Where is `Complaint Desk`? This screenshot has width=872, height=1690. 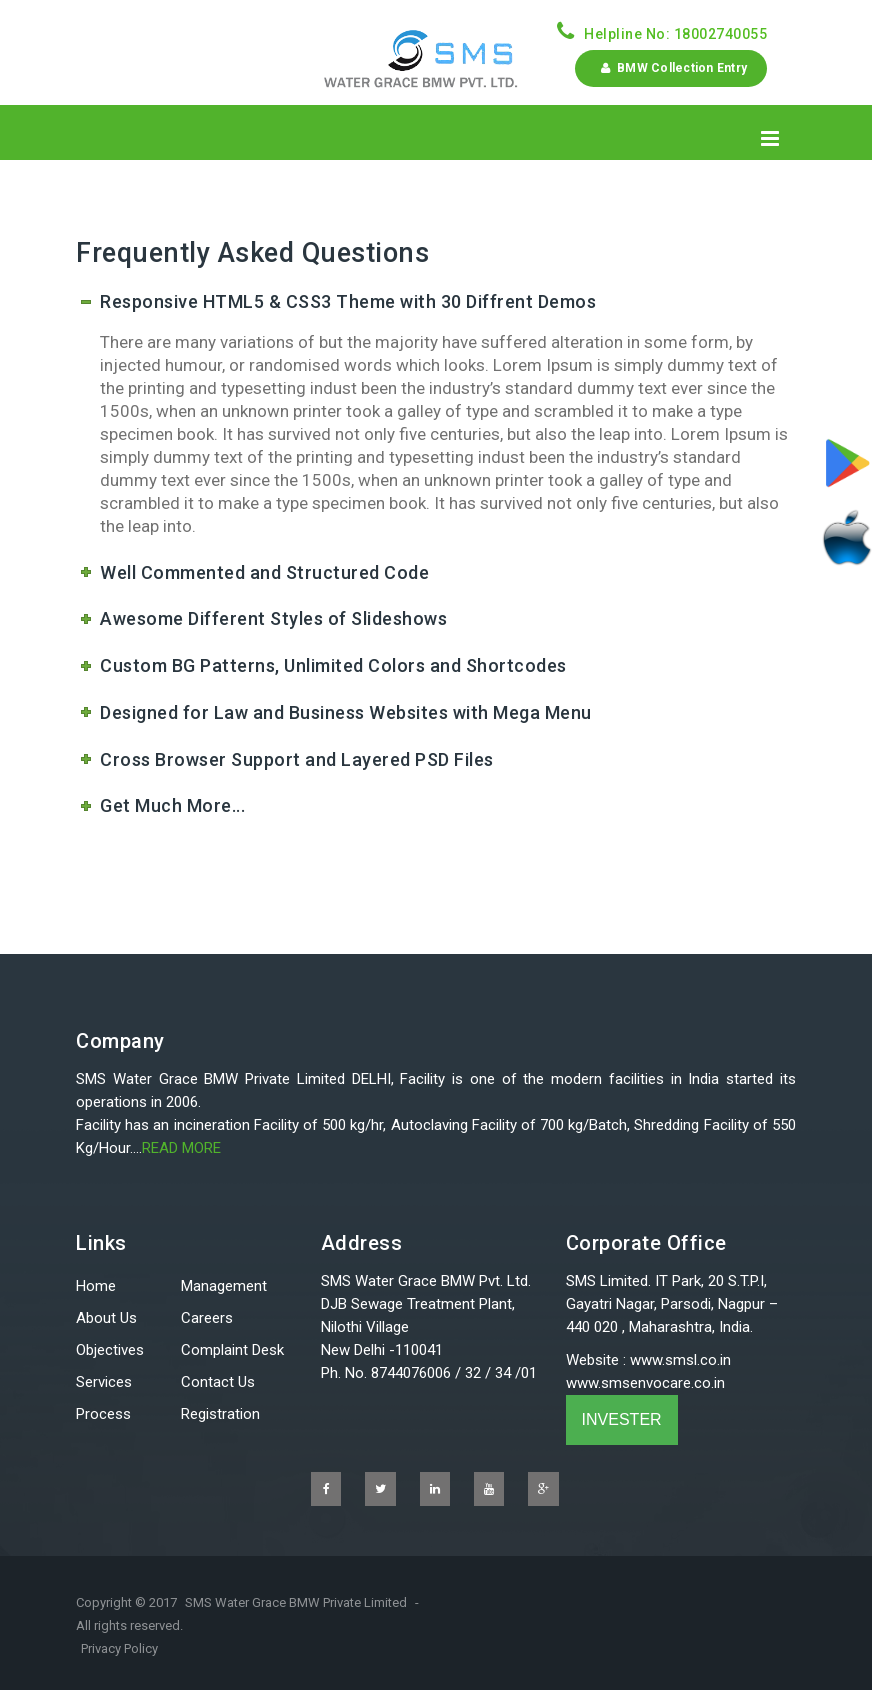
Complaint Desk is located at coordinates (232, 1350).